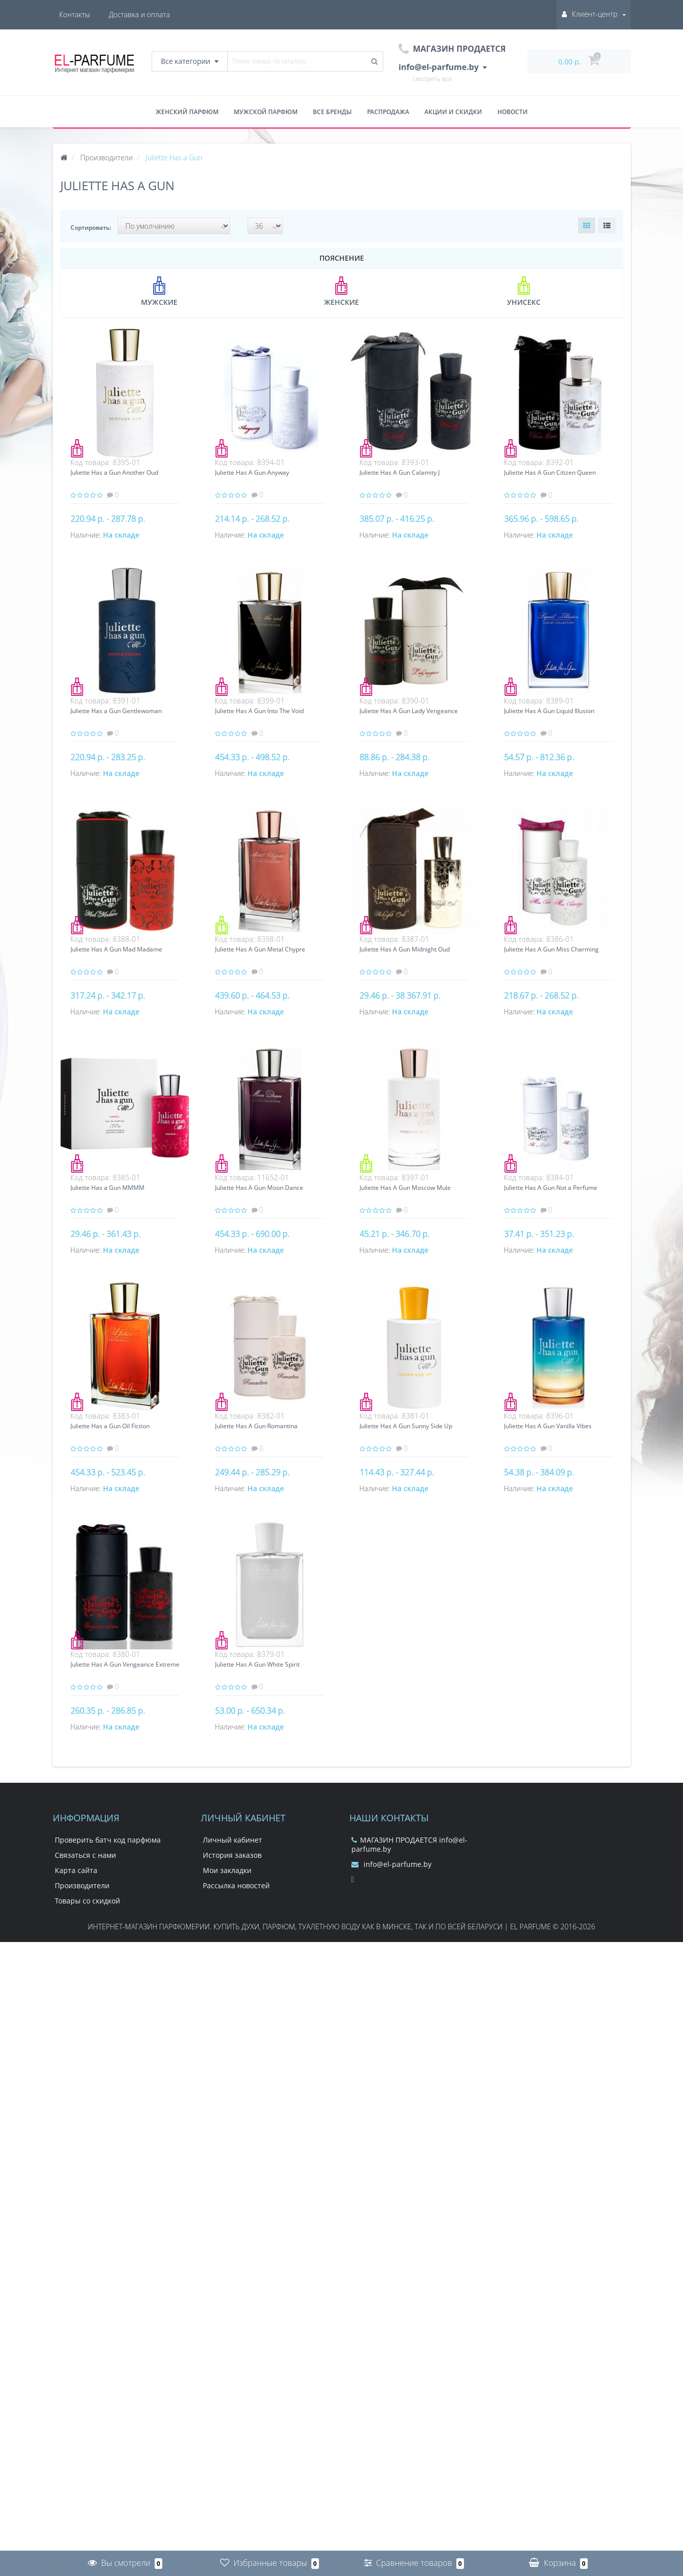  Describe the element at coordinates (116, 711) in the screenshot. I see `Juliette Has a Gun Gentlewoman` at that location.